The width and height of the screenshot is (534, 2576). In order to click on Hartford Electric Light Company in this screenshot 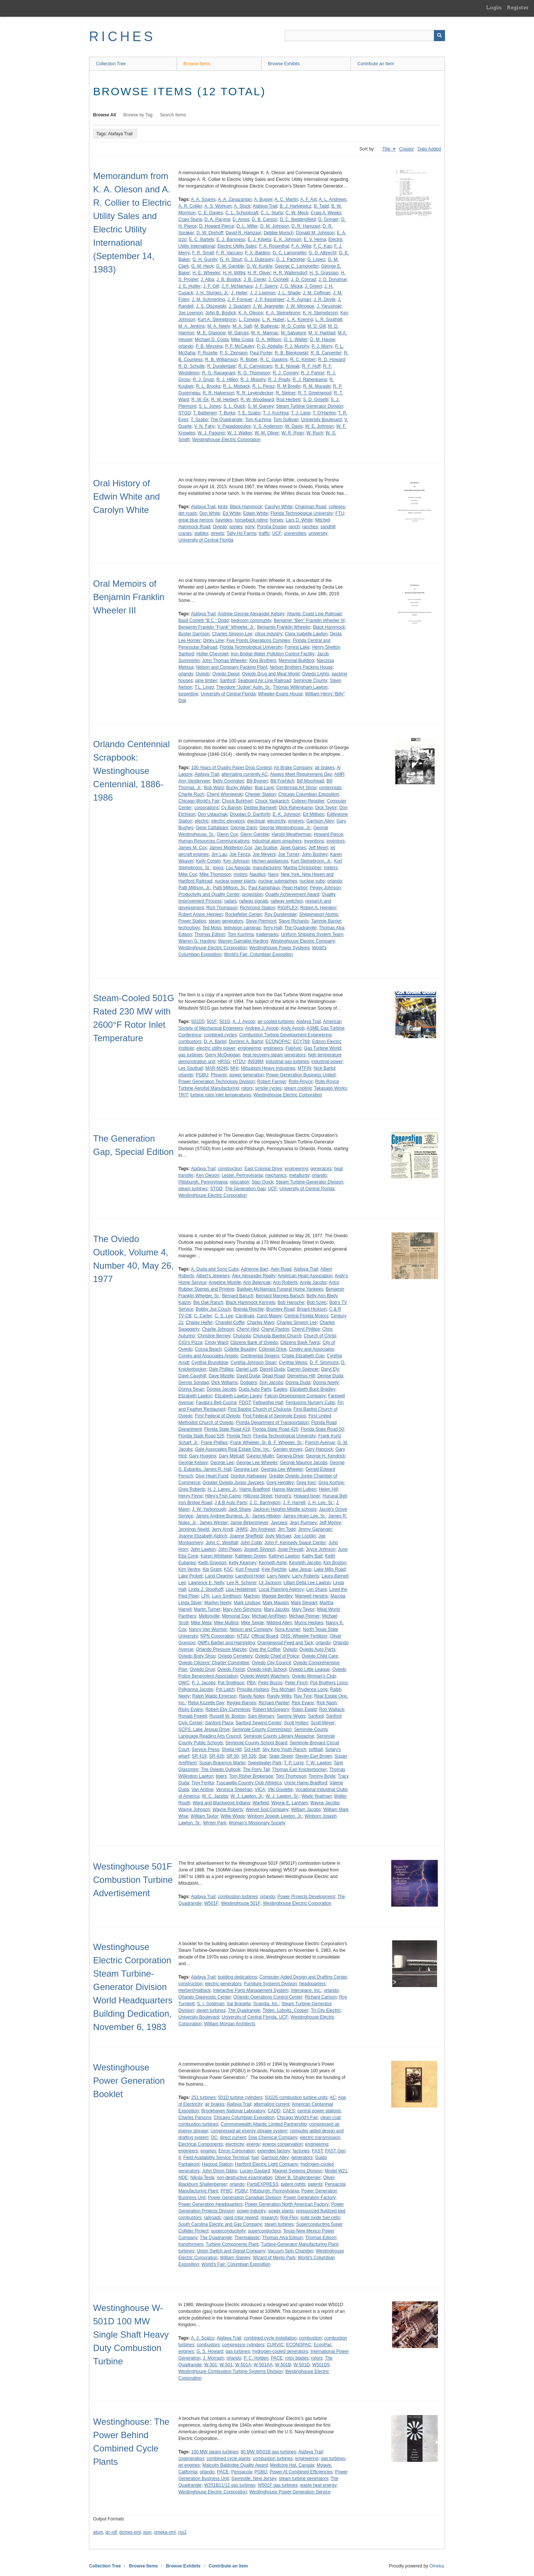, I will do `click(266, 2164)`.